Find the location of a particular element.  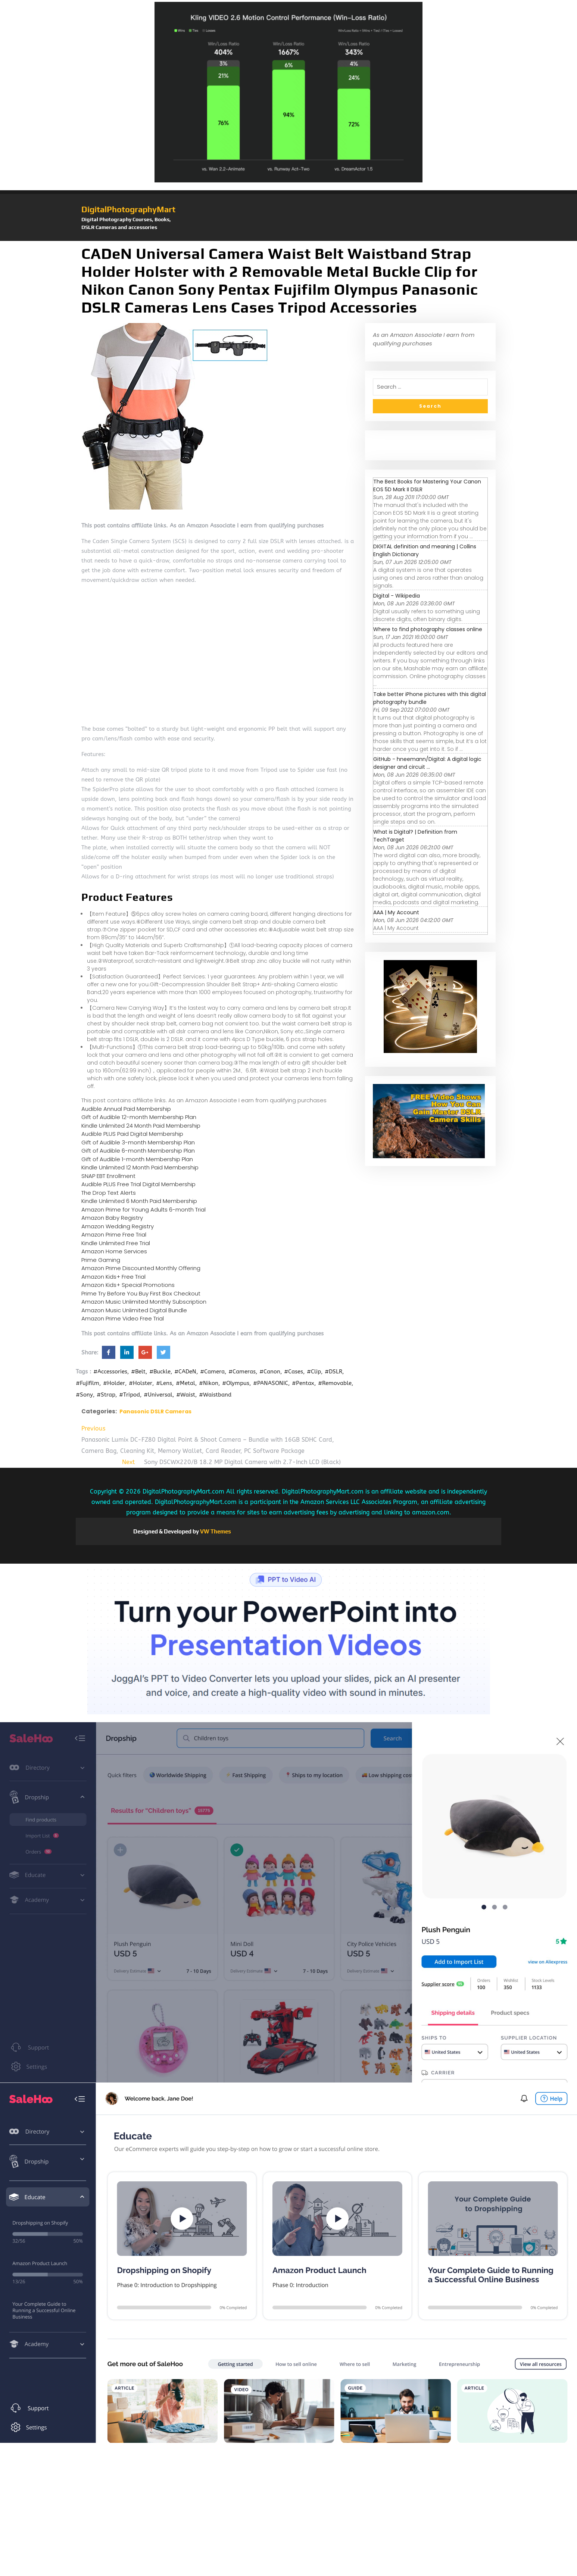

#CADeN is located at coordinates (185, 1371).